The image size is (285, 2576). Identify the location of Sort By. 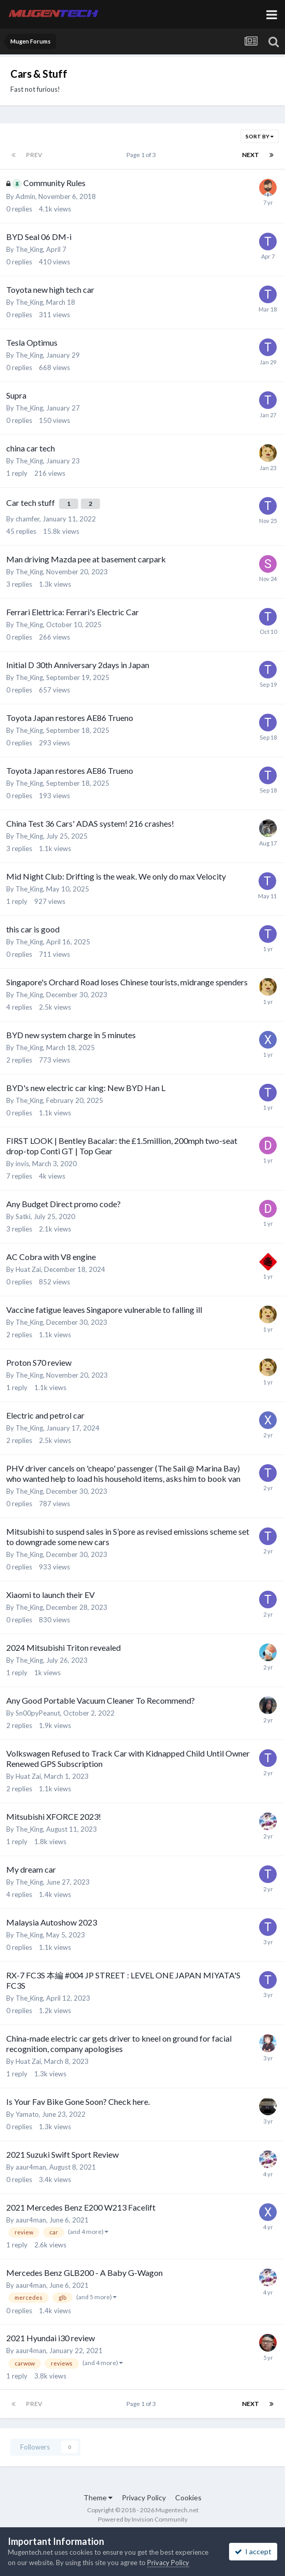
(260, 136).